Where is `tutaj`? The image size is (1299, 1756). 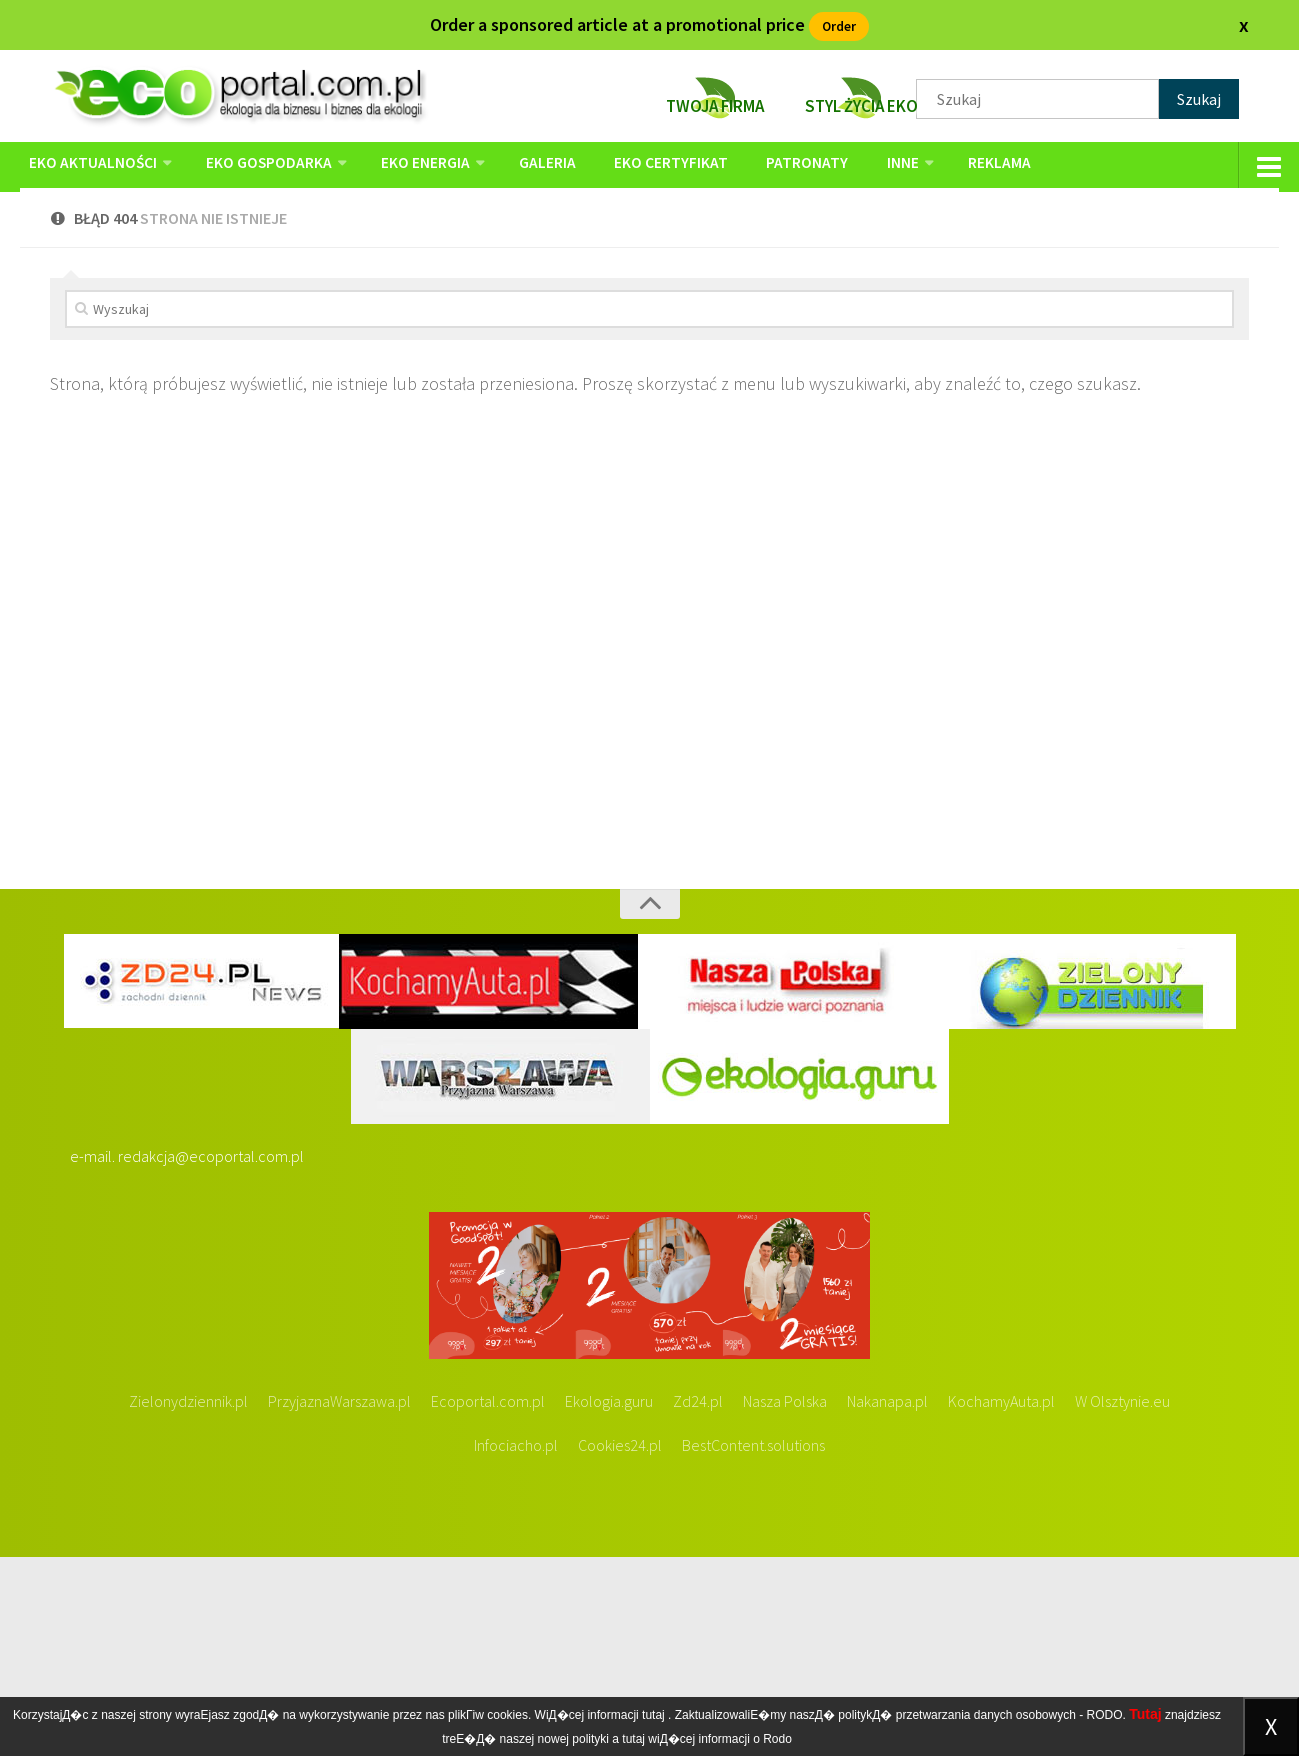 tutaj is located at coordinates (653, 1715).